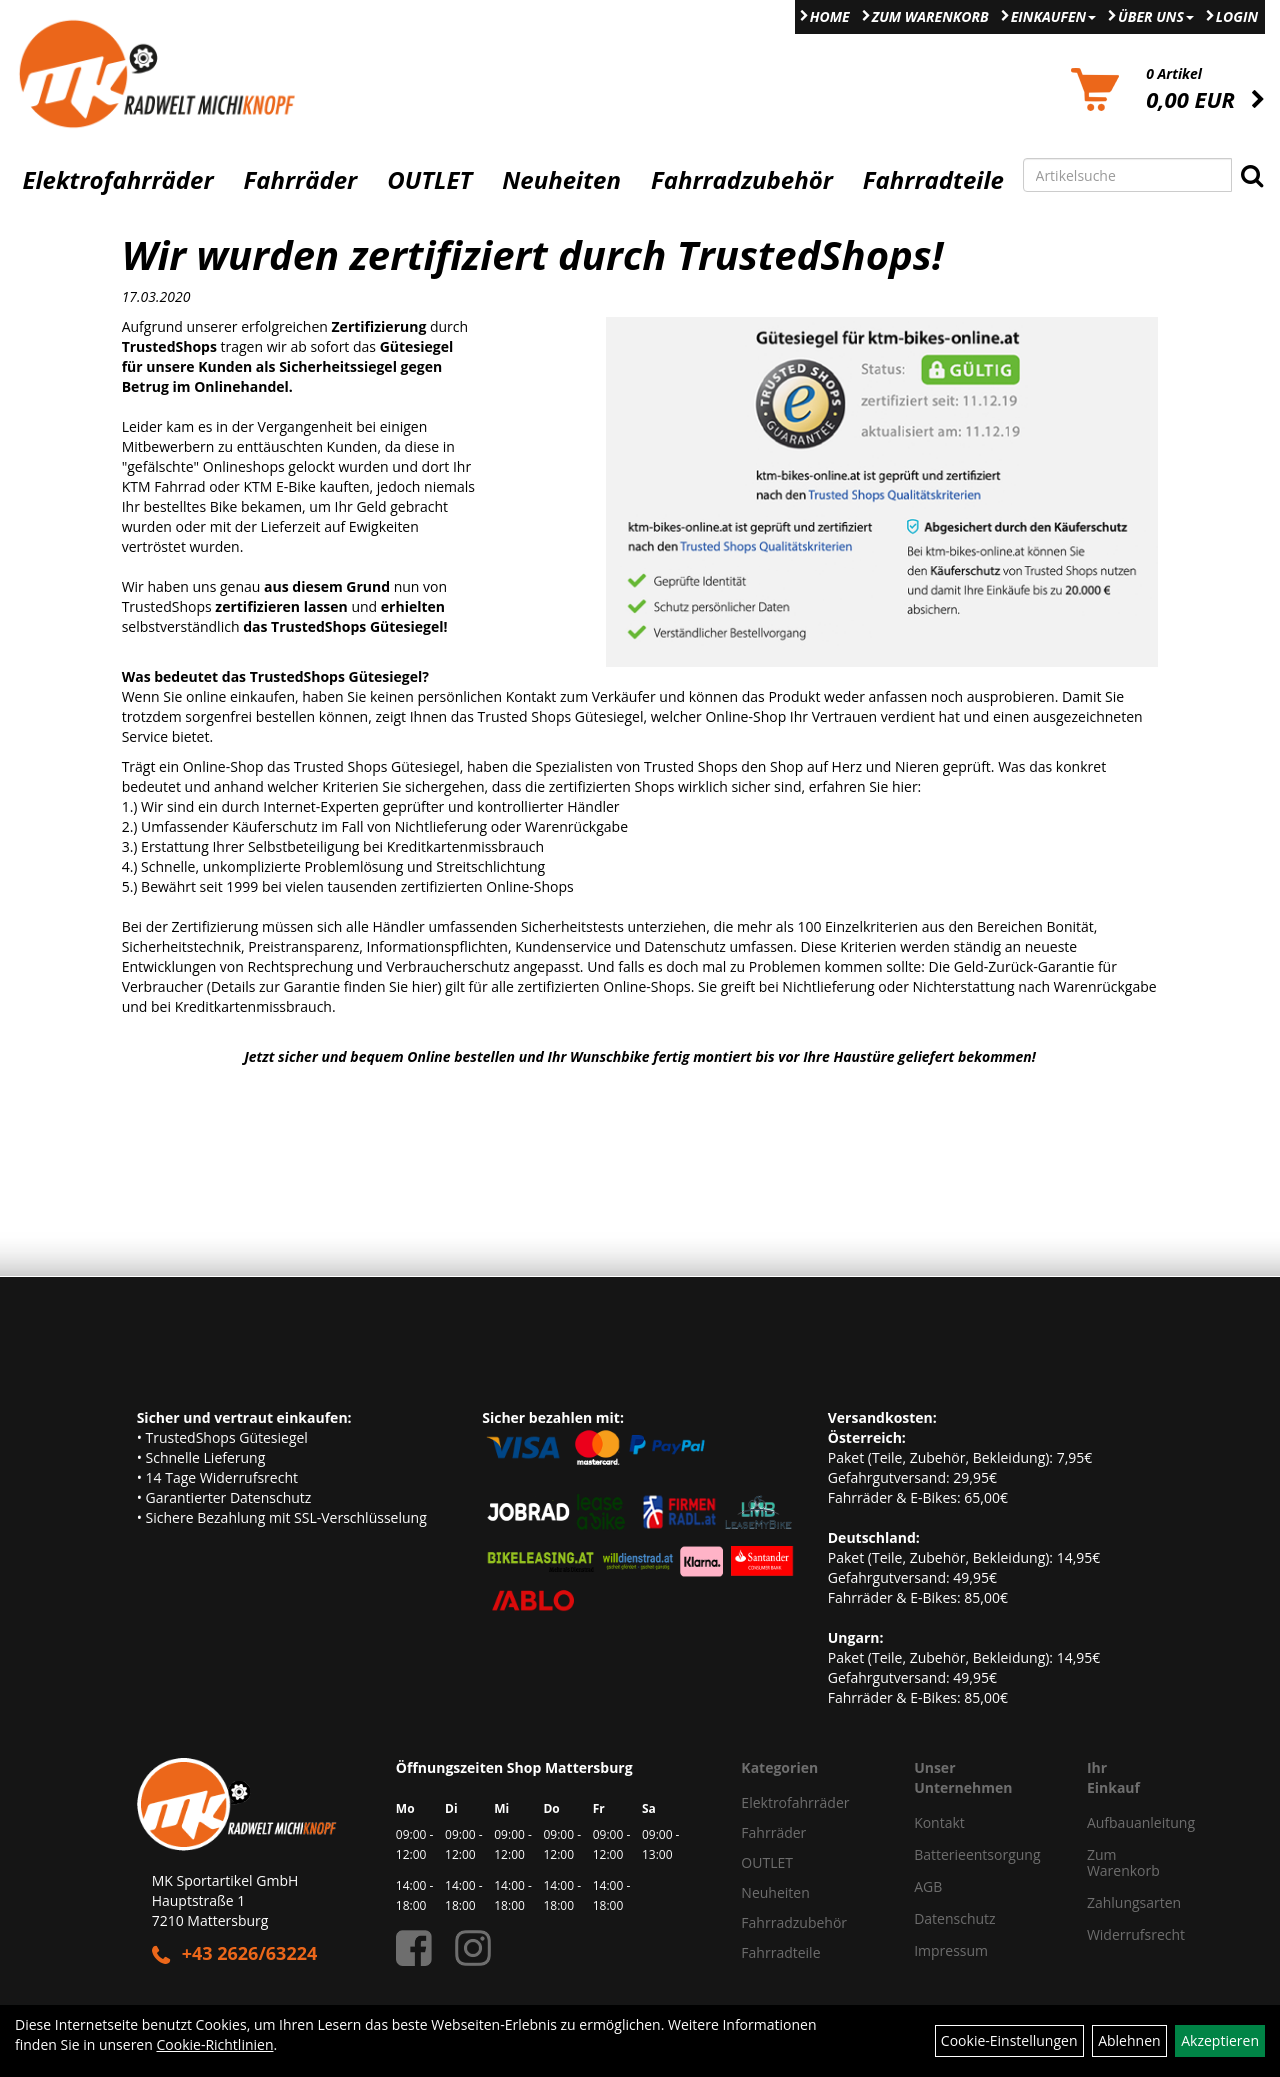 The image size is (1280, 2077). Describe the element at coordinates (1129, 2040) in the screenshot. I see `Ablehnen` at that location.